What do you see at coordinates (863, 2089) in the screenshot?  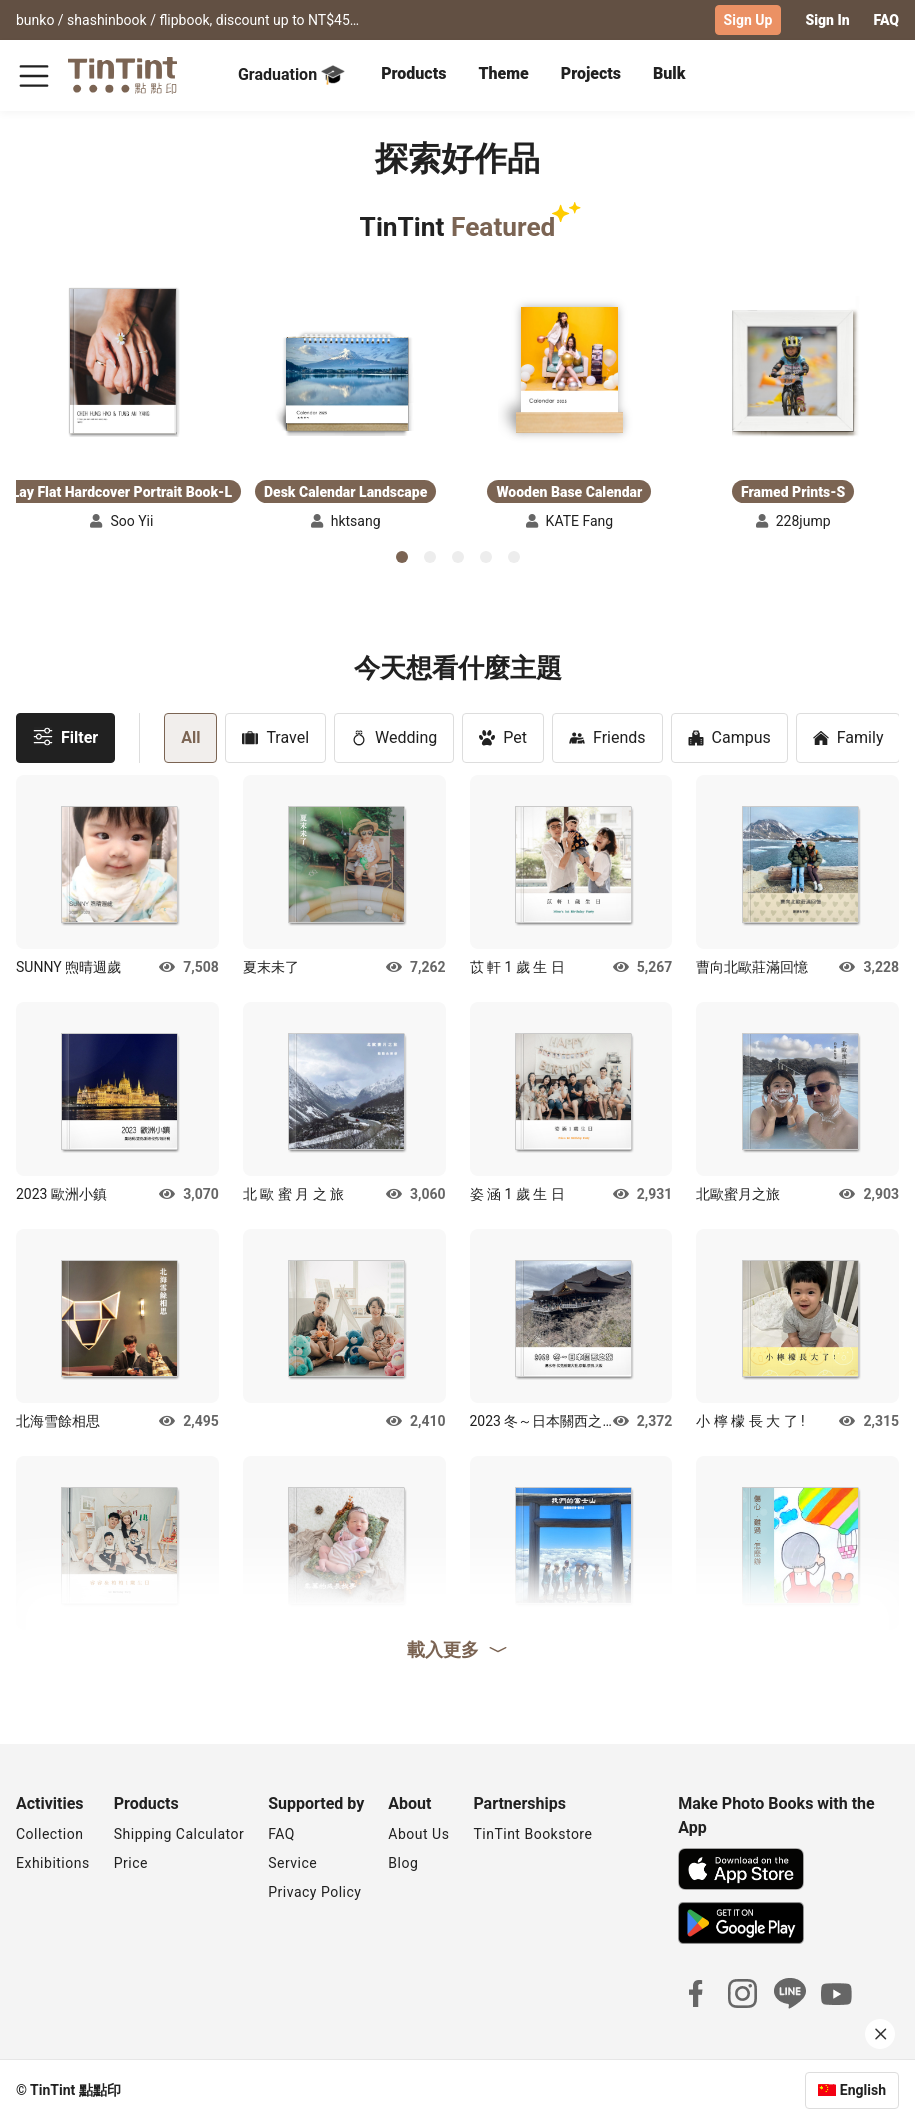 I see `English` at bounding box center [863, 2089].